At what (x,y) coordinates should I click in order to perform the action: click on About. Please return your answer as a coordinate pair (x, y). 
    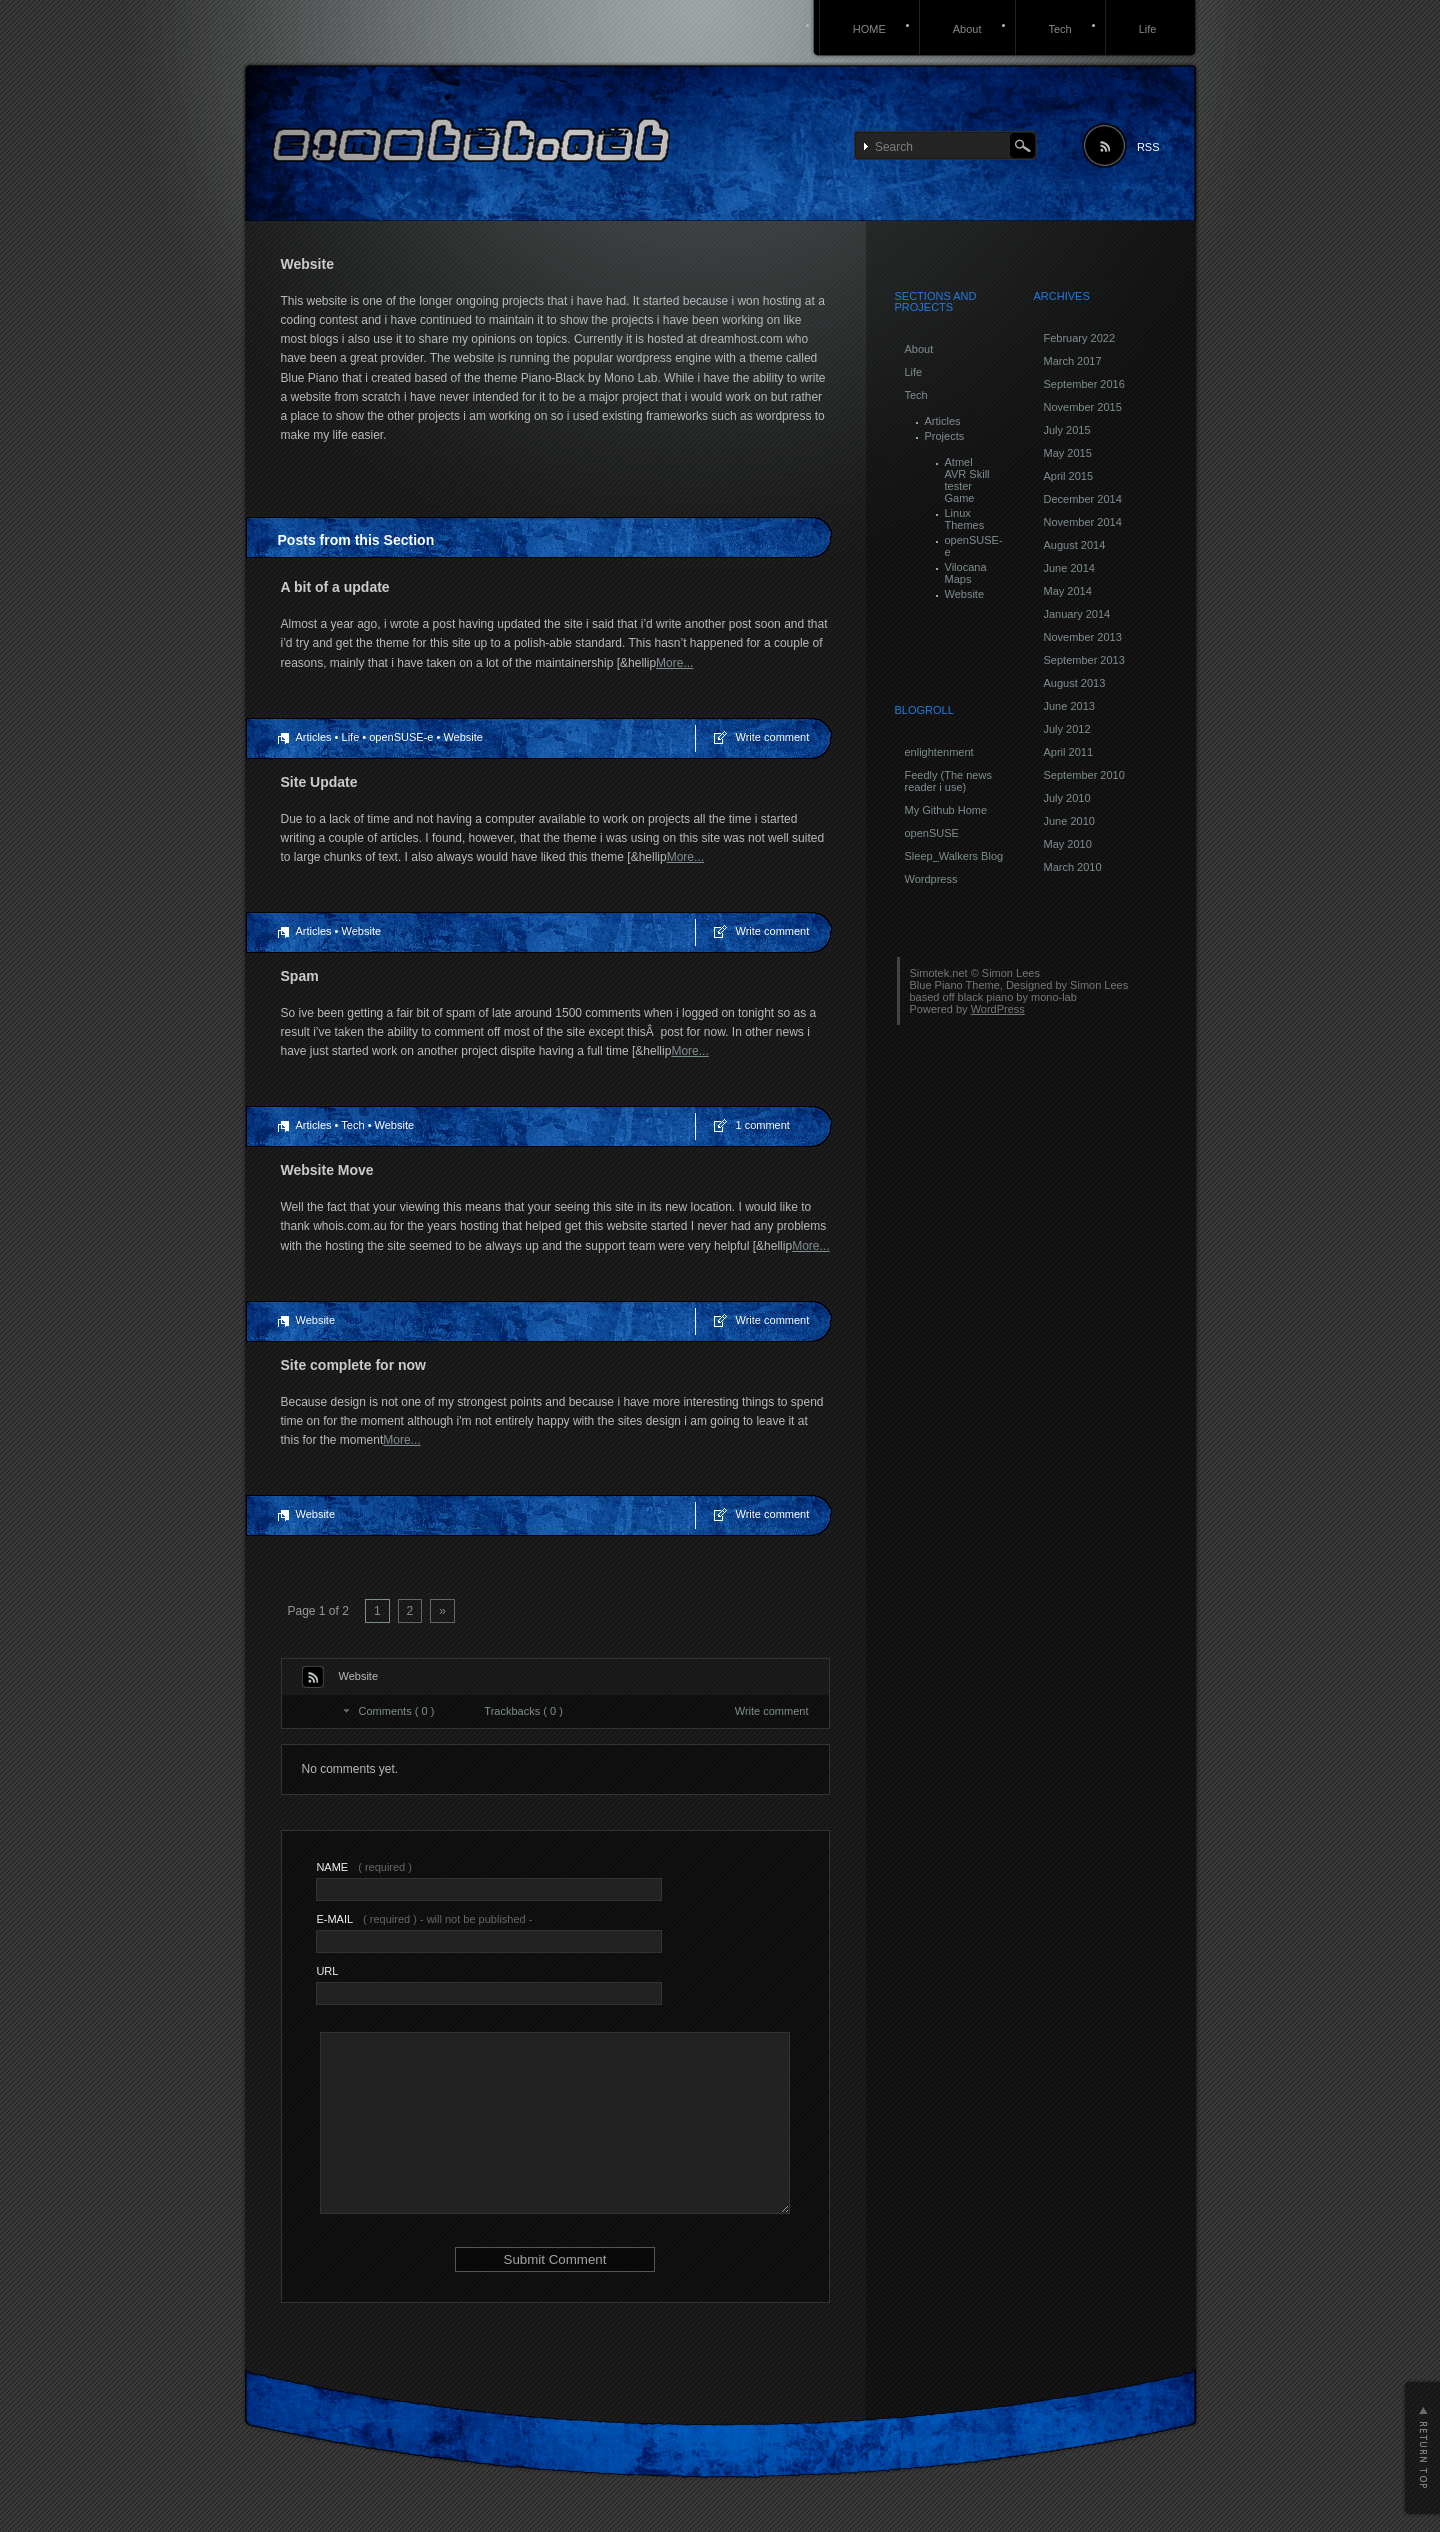
    Looking at the image, I should click on (967, 29).